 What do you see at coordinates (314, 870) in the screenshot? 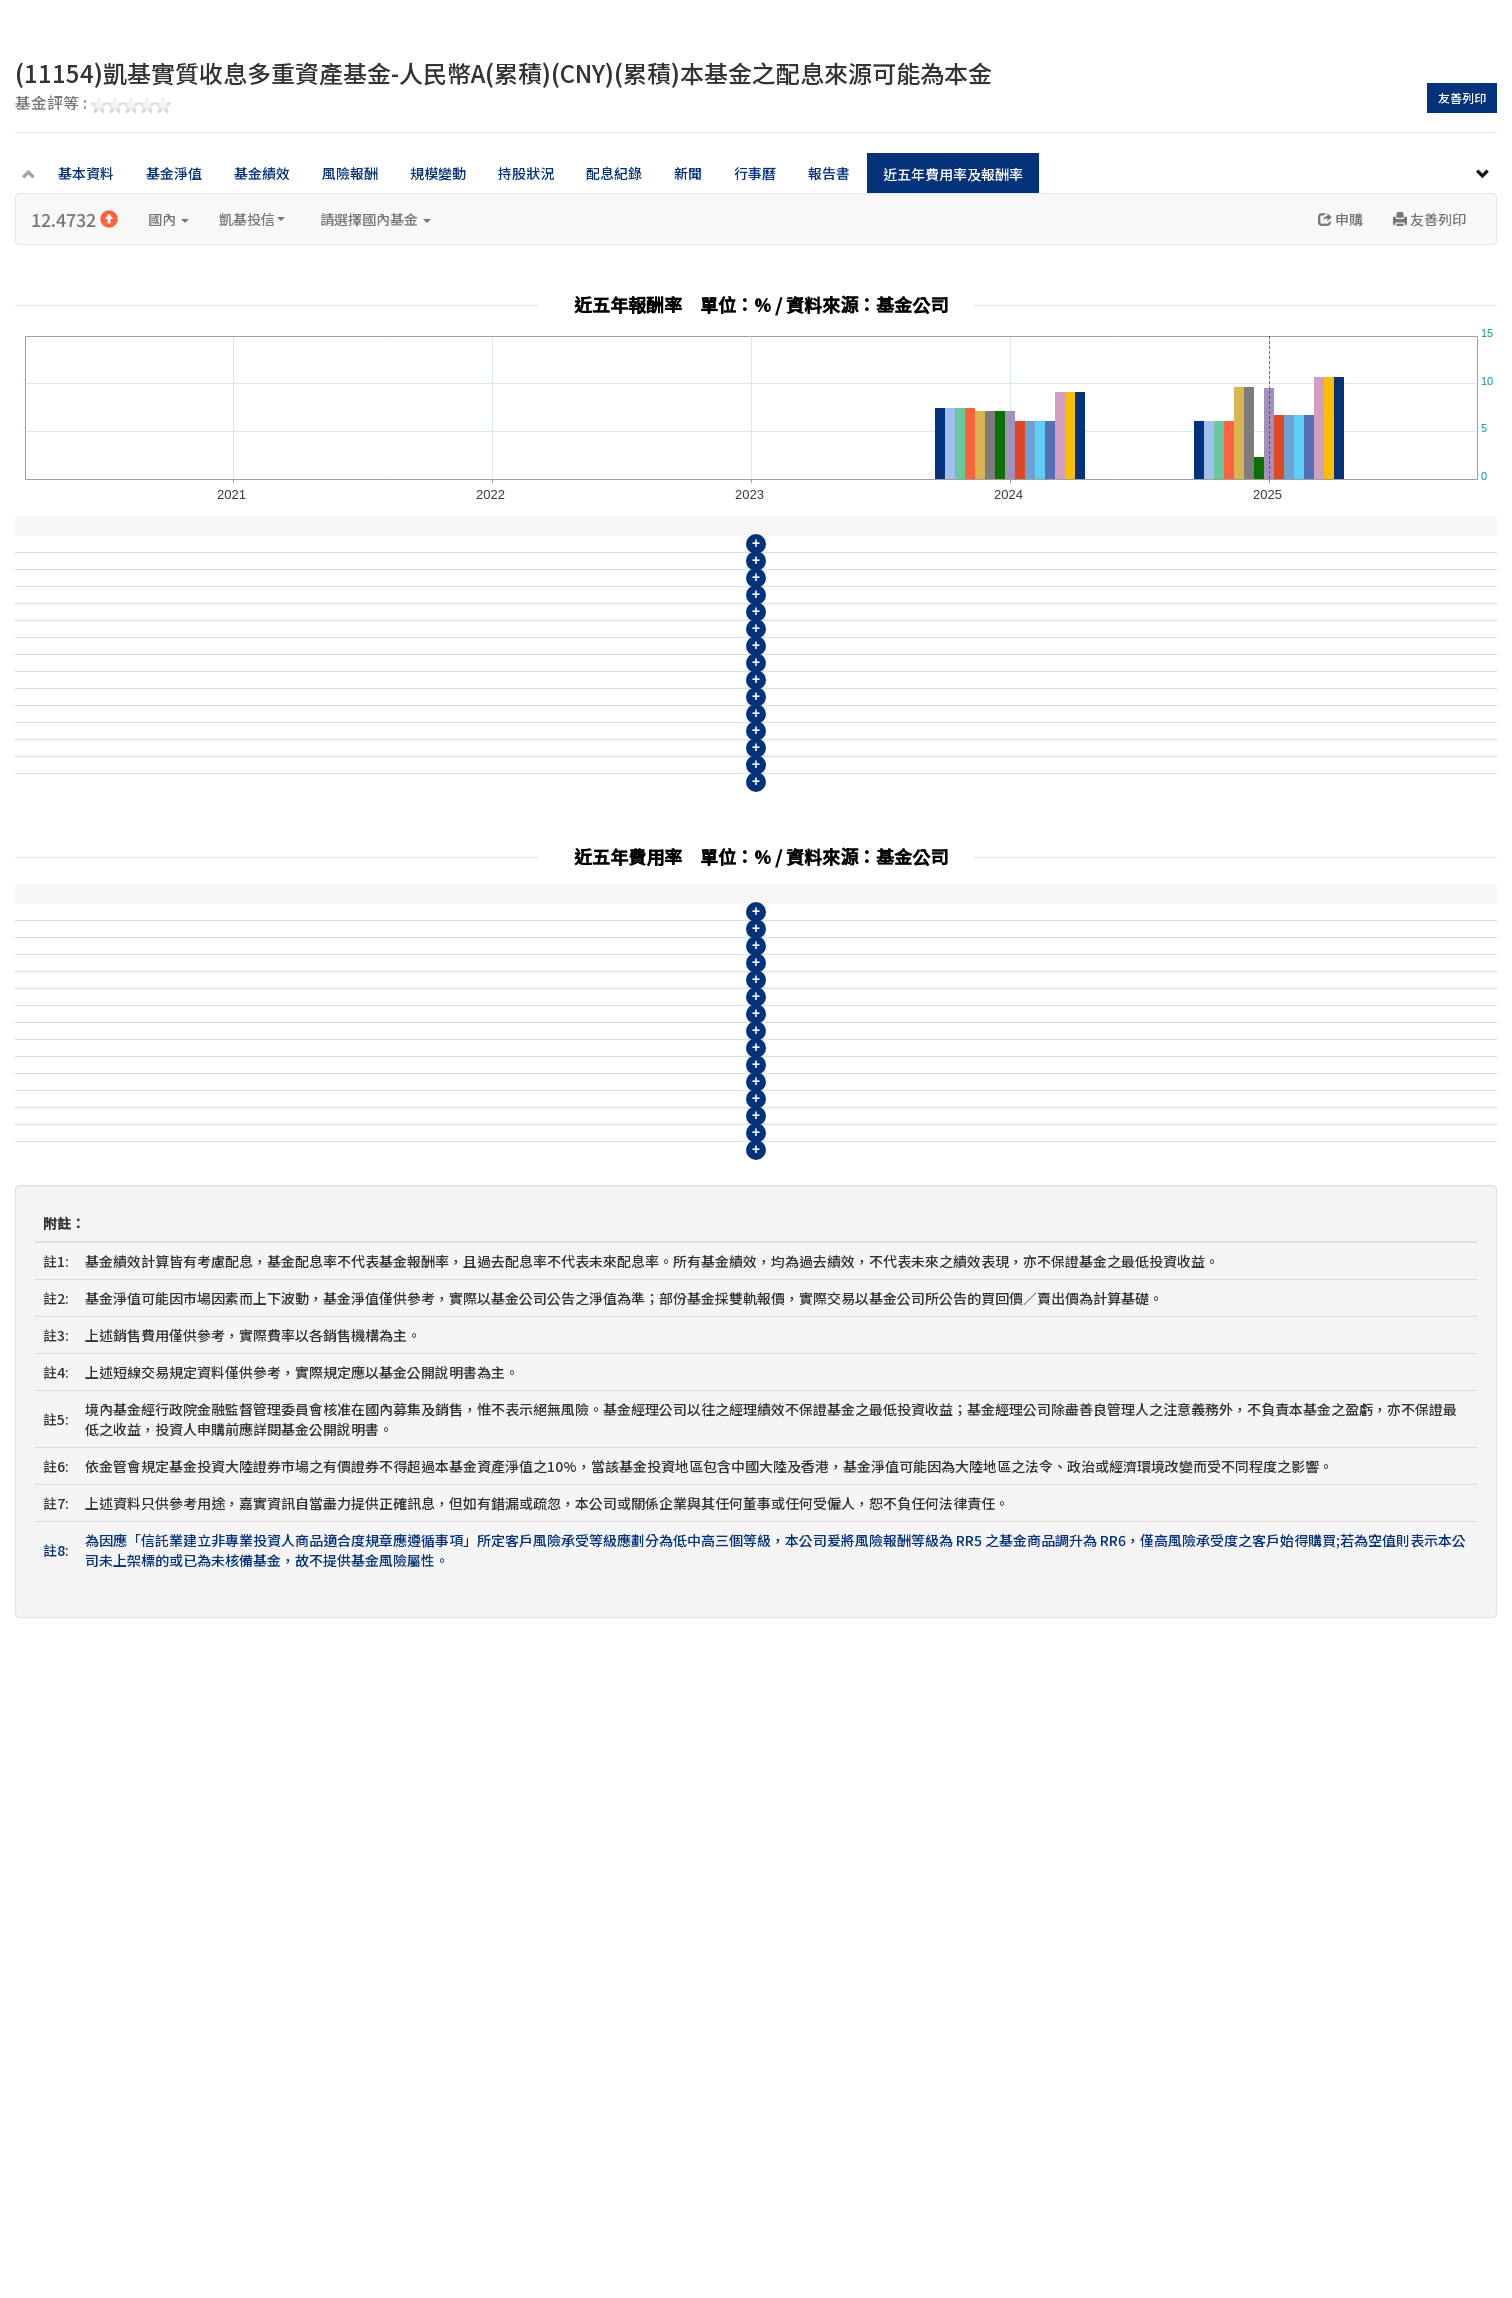
I see `(11154)凱基實質收息多重資產基金-人民幣A(累積)(CNY)(累積)本基金之配息來源可能為本金` at bounding box center [314, 870].